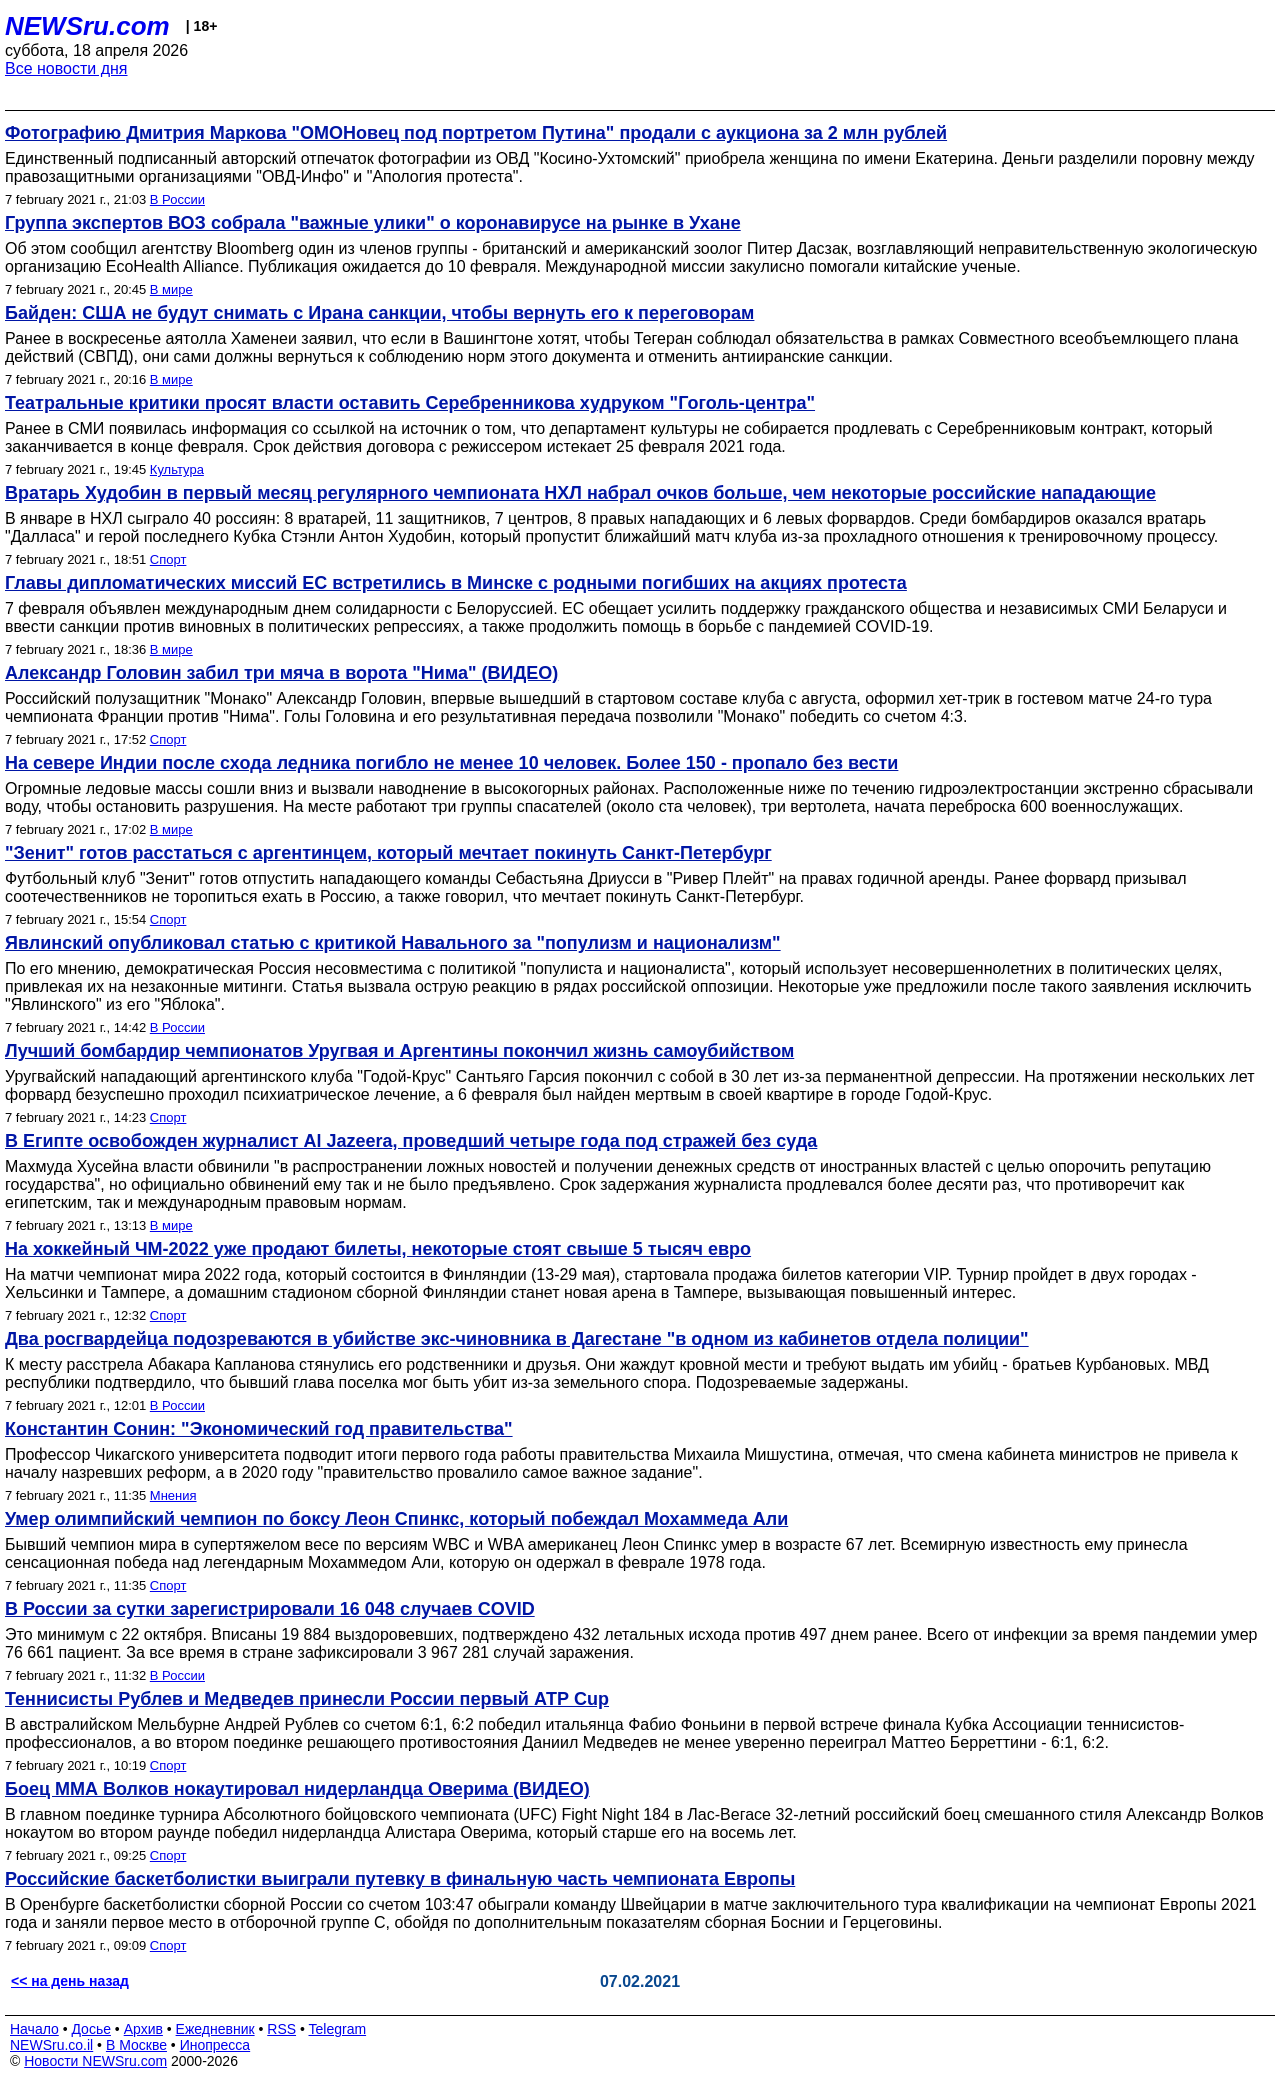 Image resolution: width=1280 pixels, height=2100 pixels. What do you see at coordinates (396, 1519) in the screenshot?
I see `Умер олимпийский чемпион по боксу Леон Спинкс, который побеждал Мохаммеда Али` at bounding box center [396, 1519].